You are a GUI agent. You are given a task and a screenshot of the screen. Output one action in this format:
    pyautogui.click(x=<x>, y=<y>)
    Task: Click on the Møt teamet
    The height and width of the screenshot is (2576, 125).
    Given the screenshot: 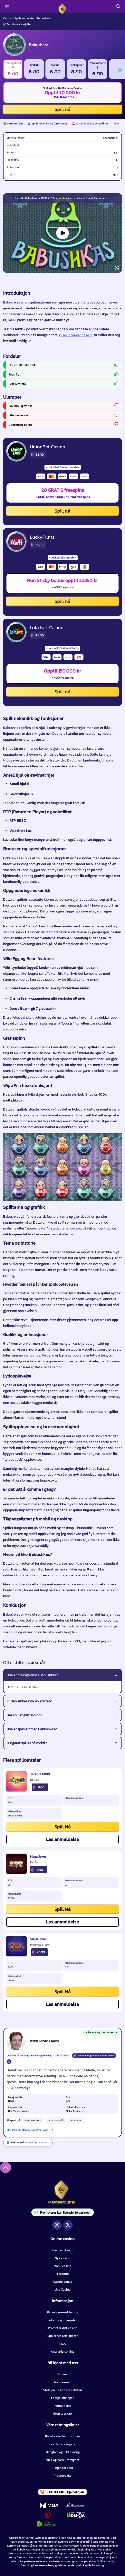 What is the action you would take?
    pyautogui.click(x=62, y=2382)
    